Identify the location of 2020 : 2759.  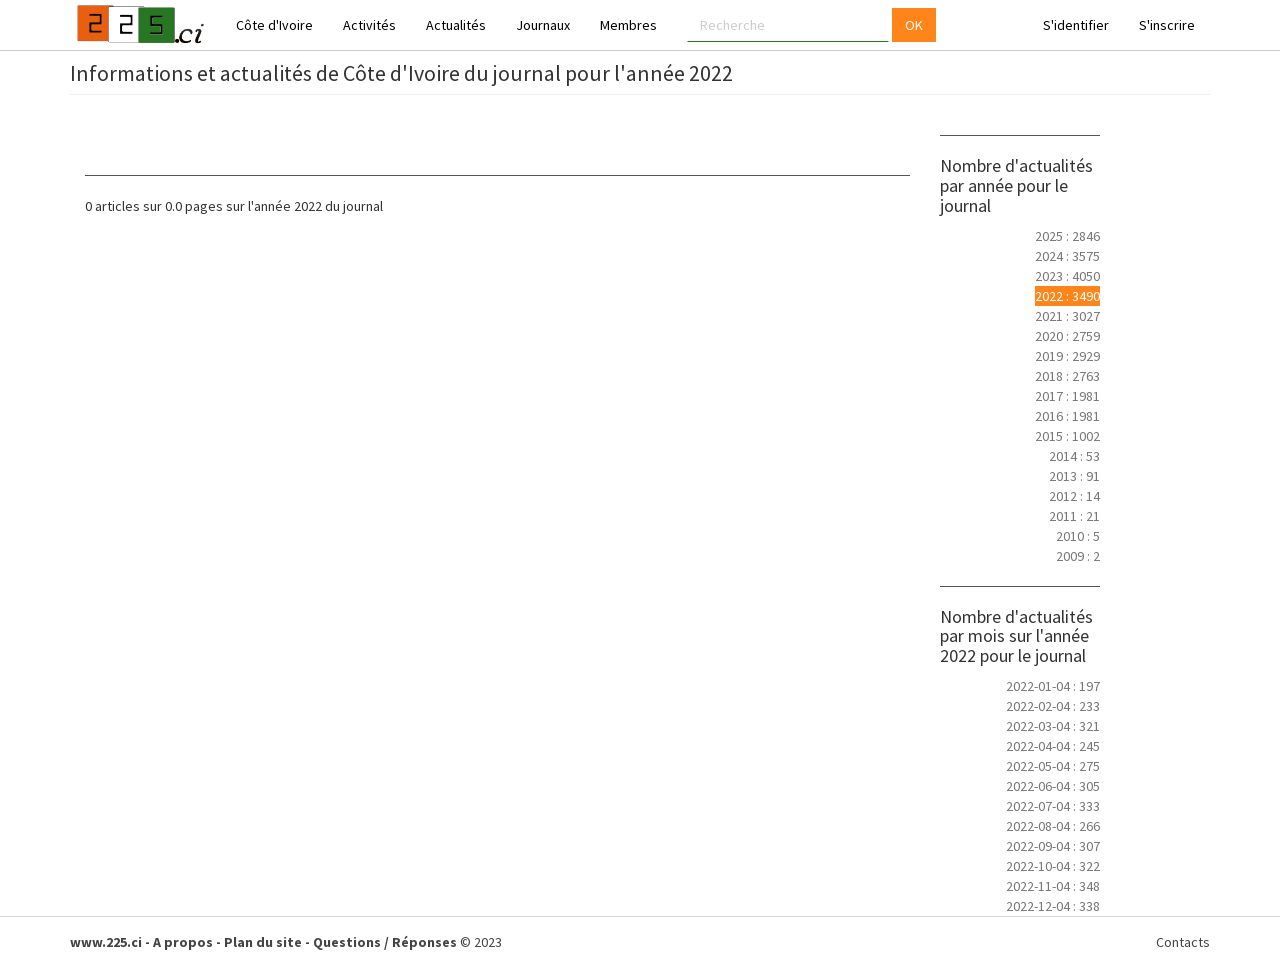
(1067, 336).